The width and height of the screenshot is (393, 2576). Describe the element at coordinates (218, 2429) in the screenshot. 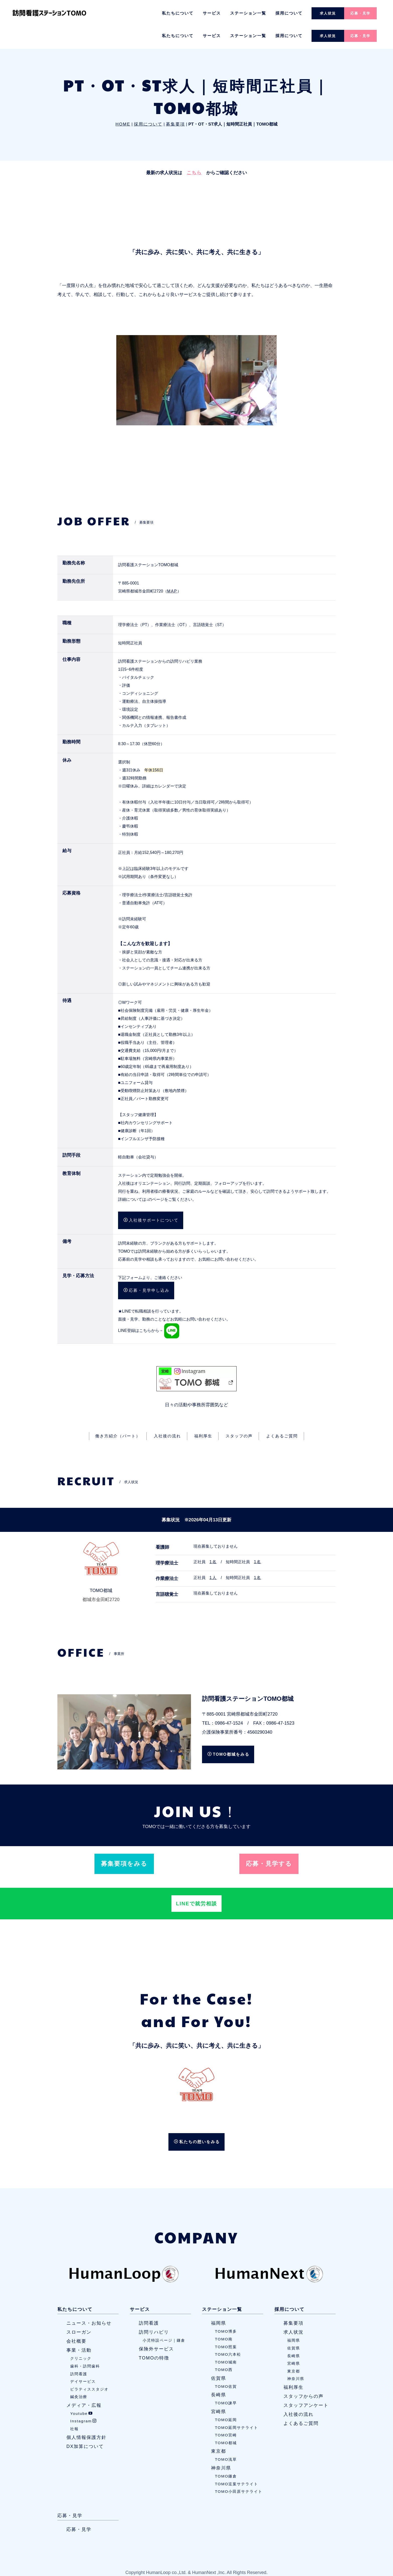

I see `東京都` at that location.